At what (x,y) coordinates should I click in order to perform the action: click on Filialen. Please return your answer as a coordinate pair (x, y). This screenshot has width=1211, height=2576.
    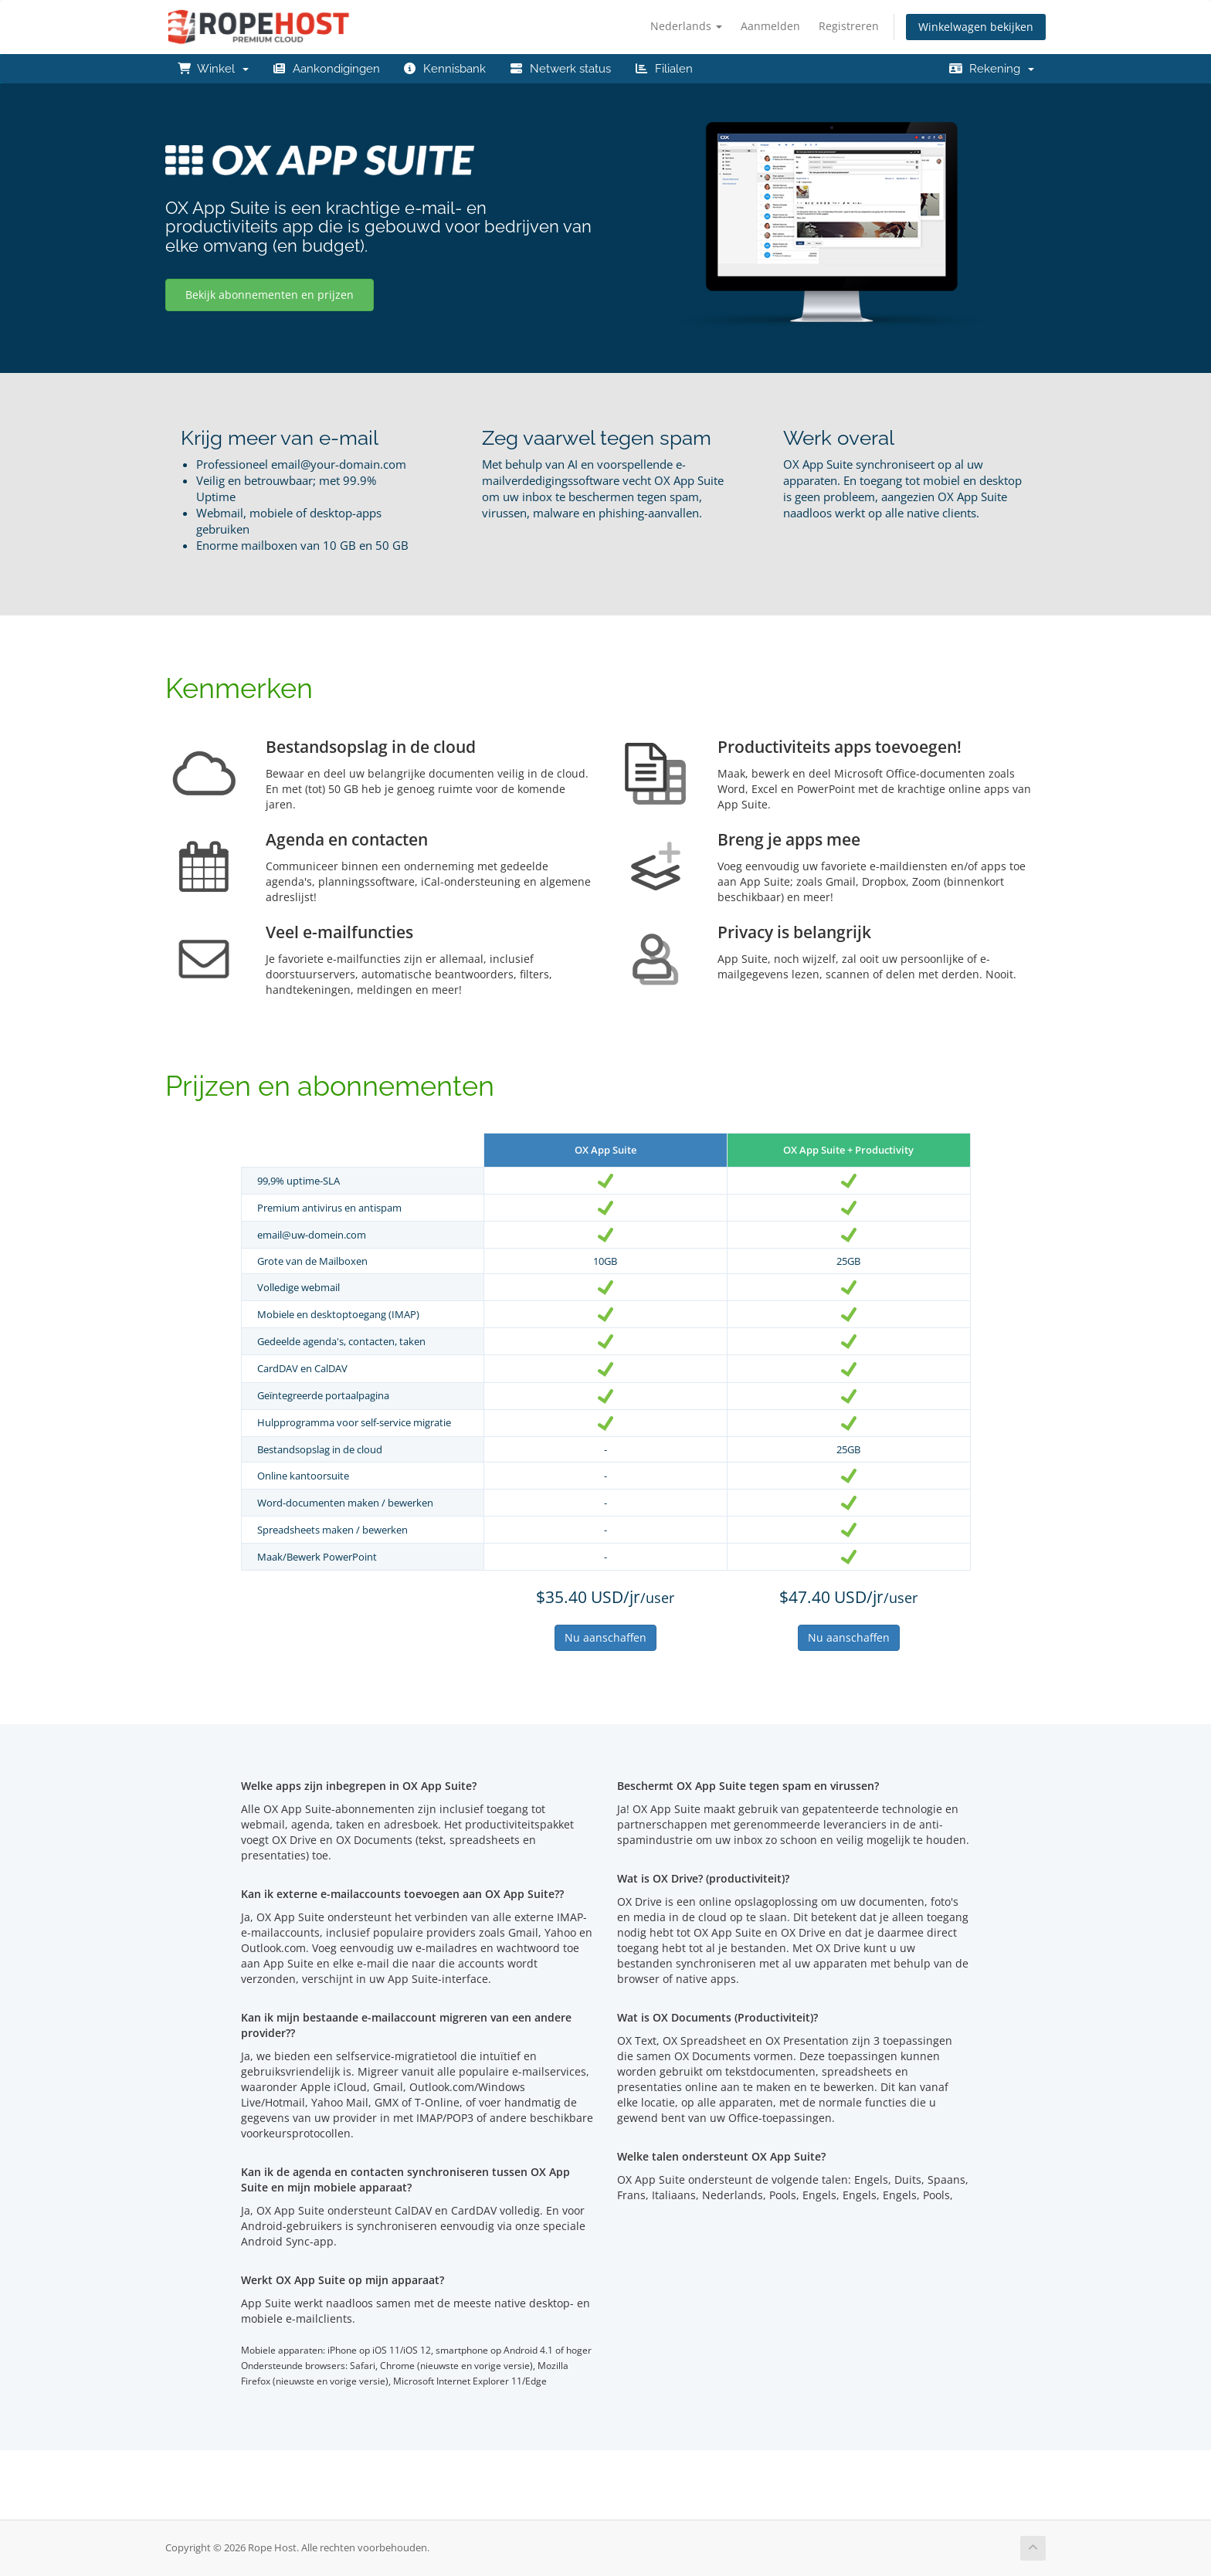
    Looking at the image, I should click on (663, 69).